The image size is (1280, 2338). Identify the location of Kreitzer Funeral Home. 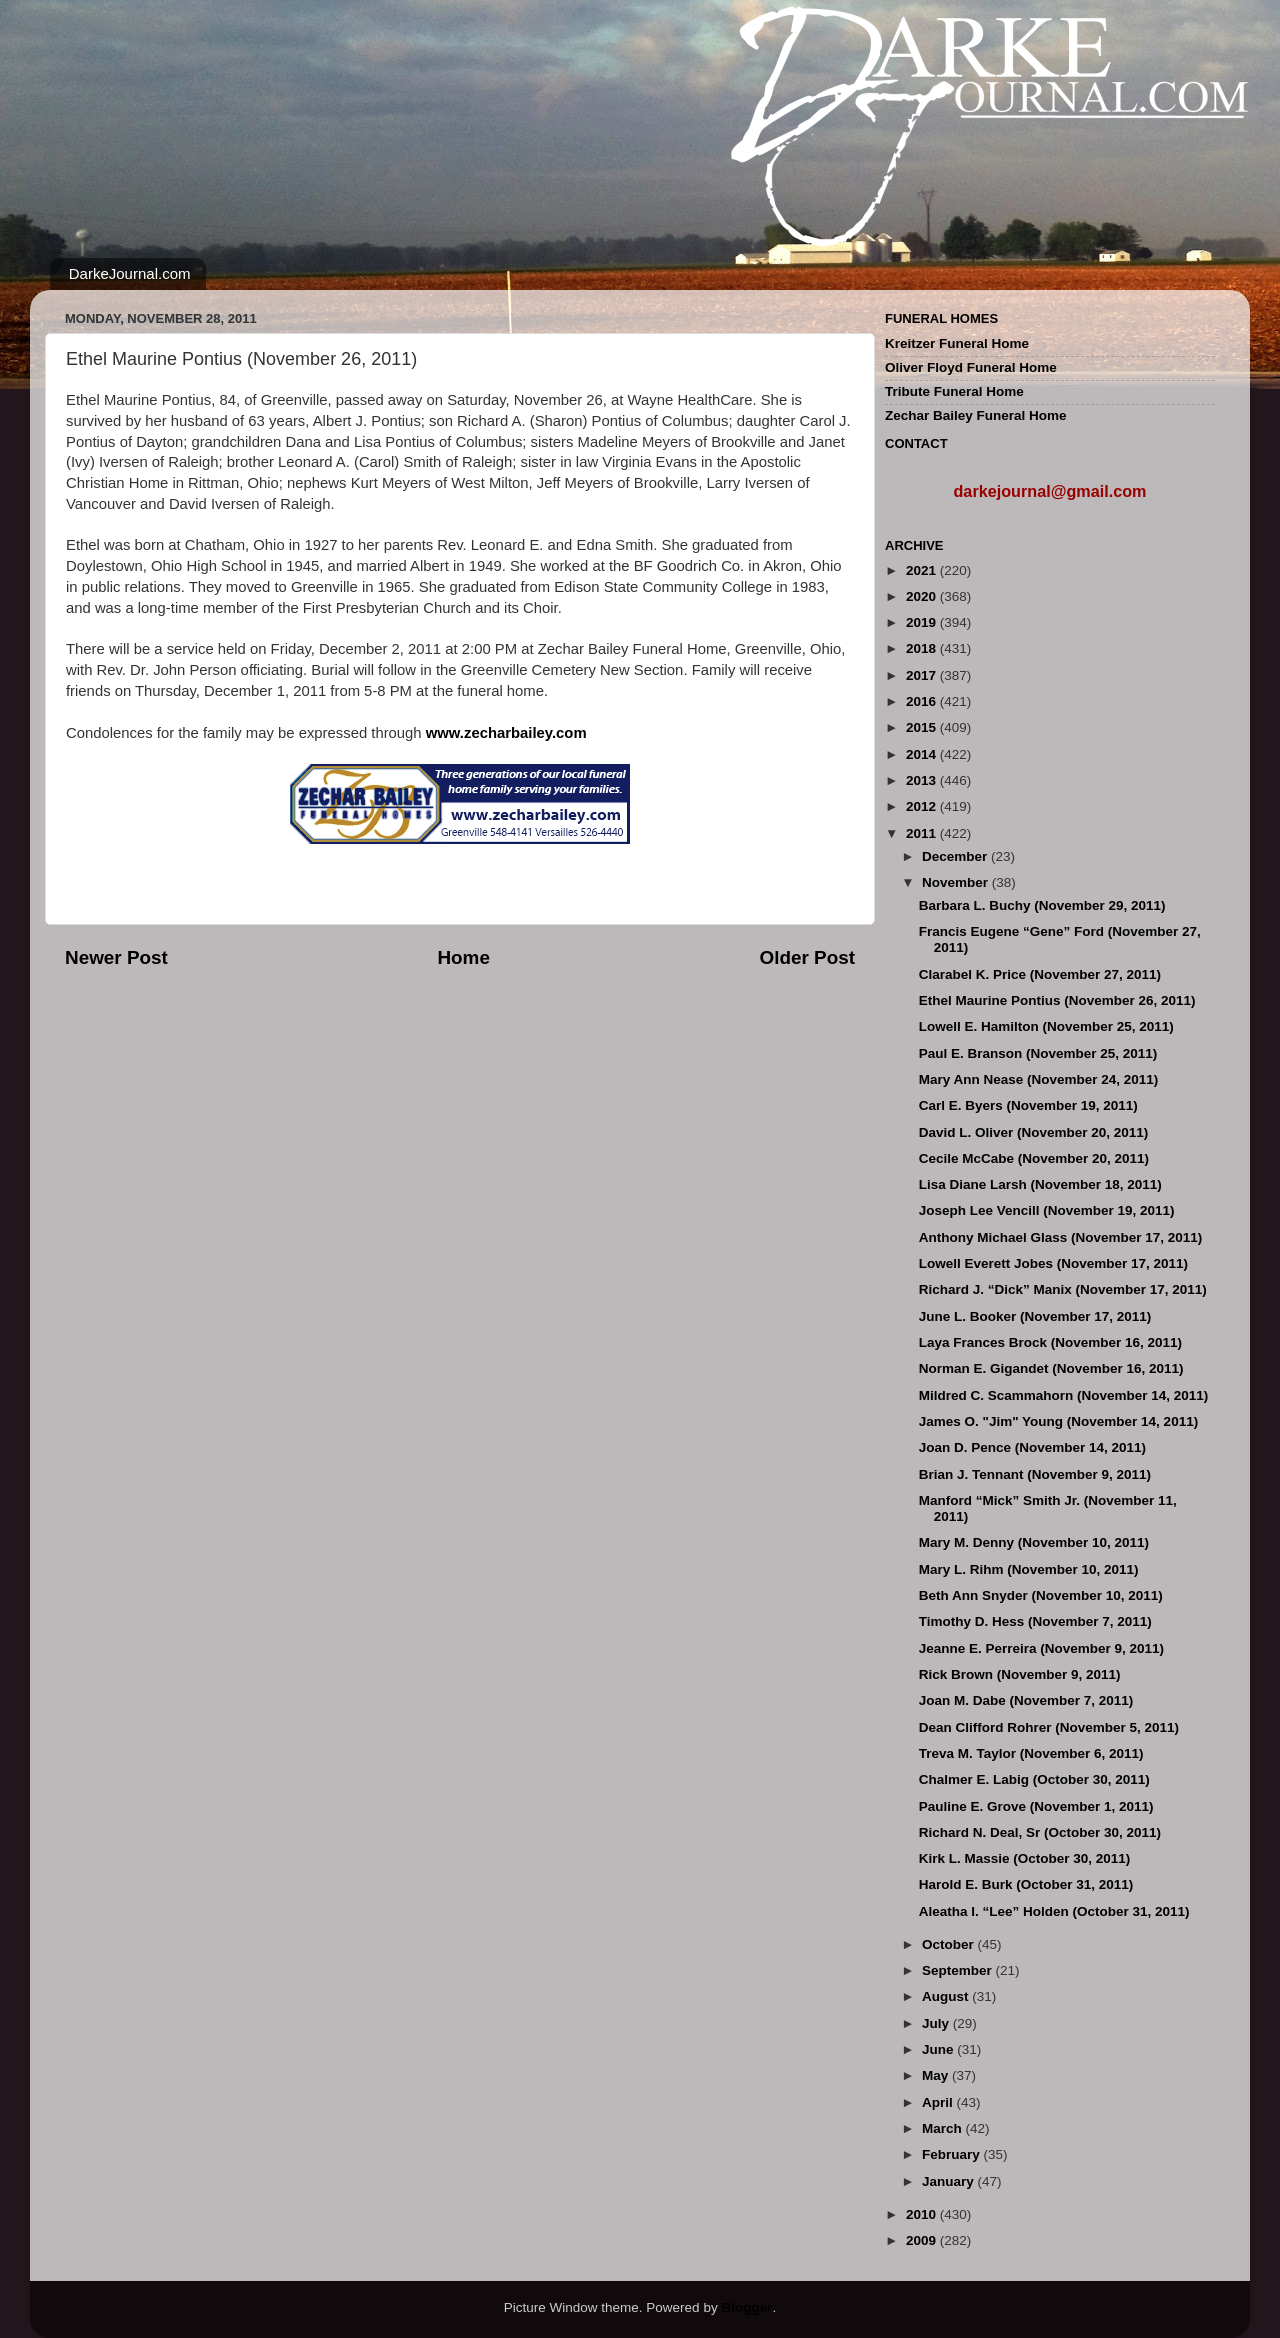
(957, 343).